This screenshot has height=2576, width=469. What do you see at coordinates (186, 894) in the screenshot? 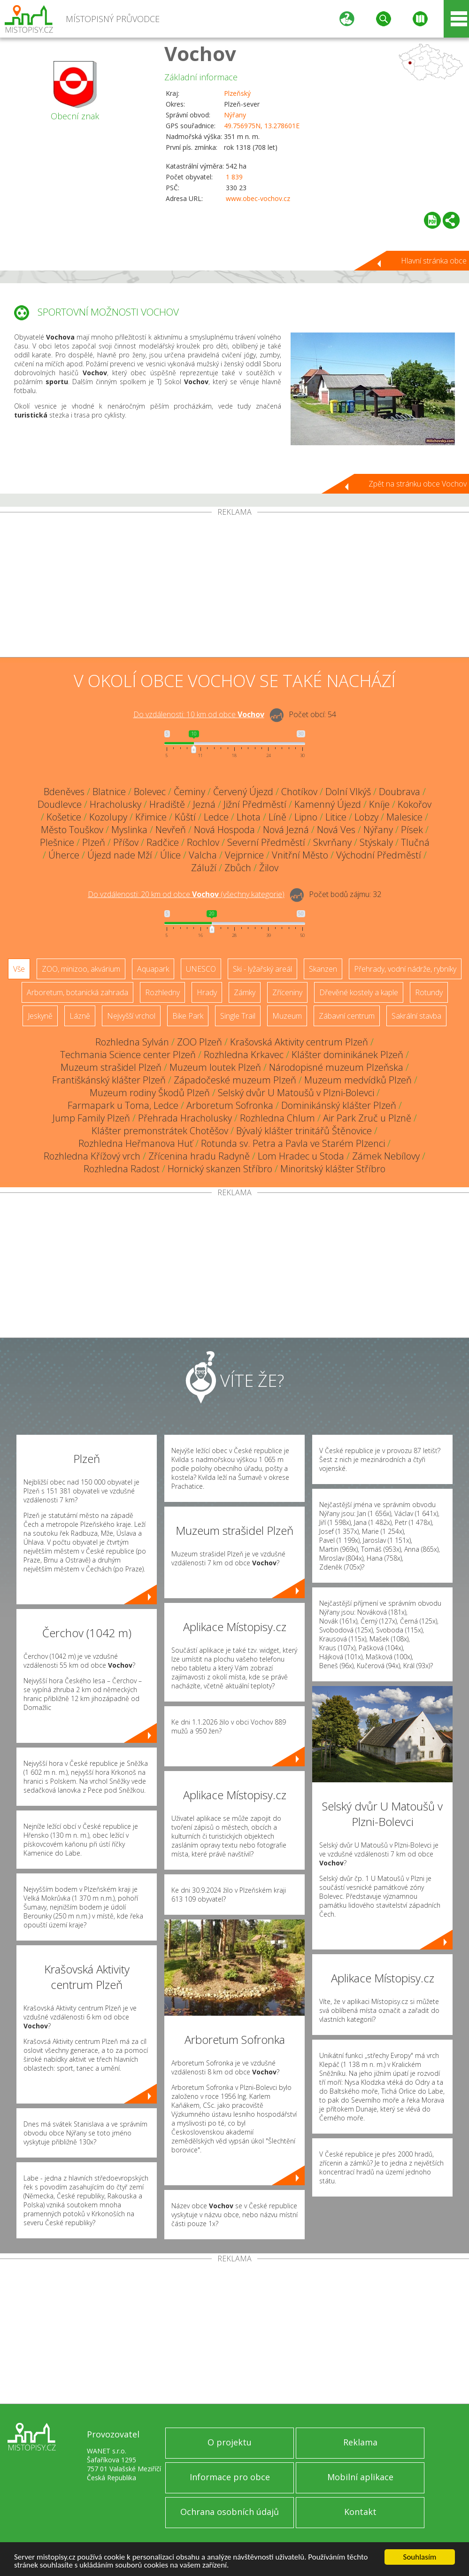
I see `Do vzdálenosti: km od obce ()` at bounding box center [186, 894].